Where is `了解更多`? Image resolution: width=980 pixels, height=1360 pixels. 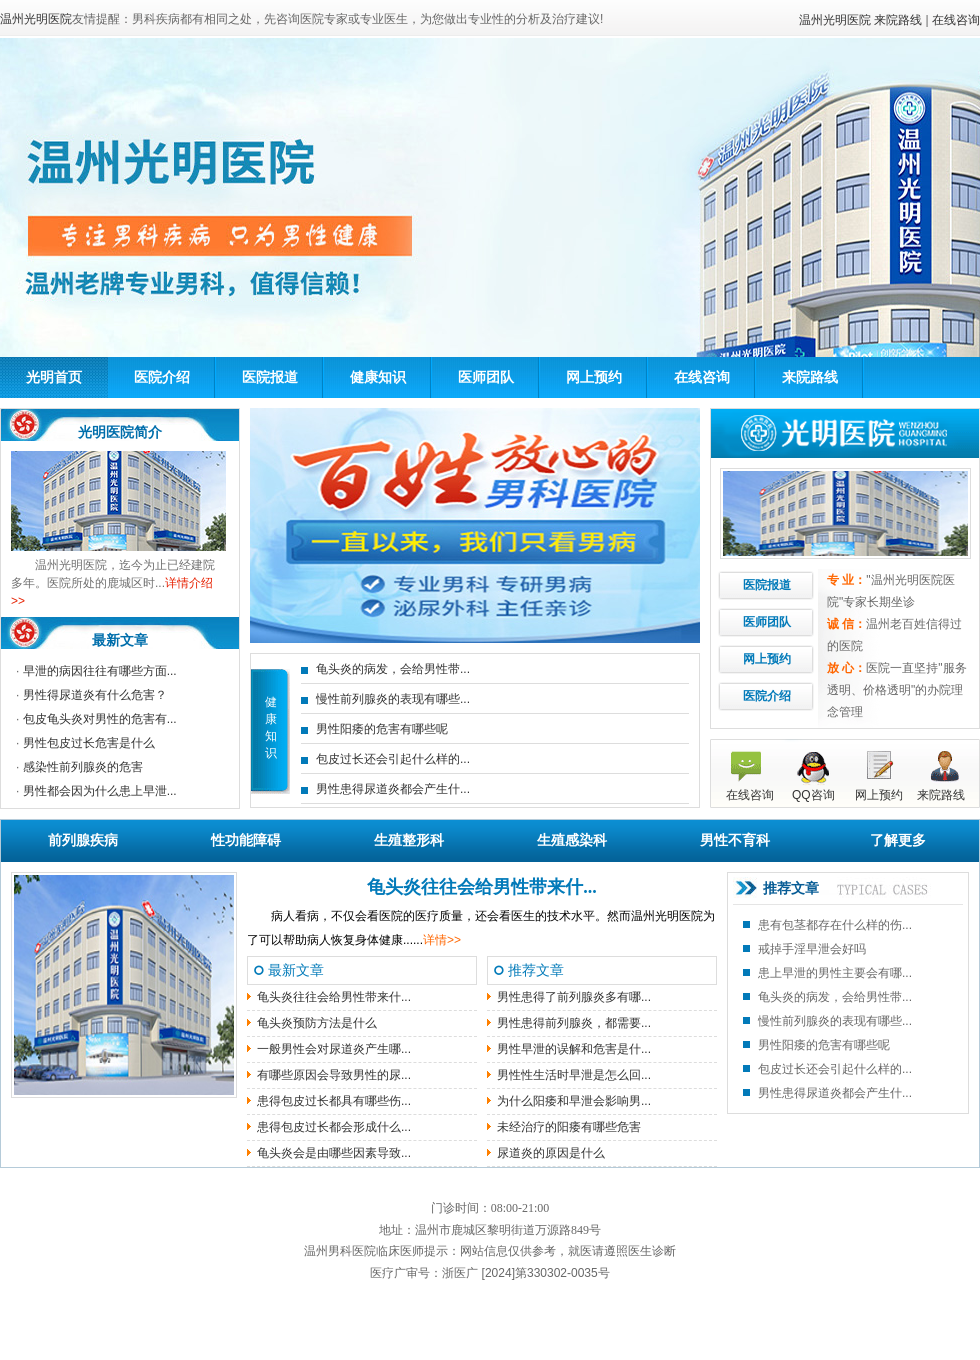 了解更多 is located at coordinates (898, 840).